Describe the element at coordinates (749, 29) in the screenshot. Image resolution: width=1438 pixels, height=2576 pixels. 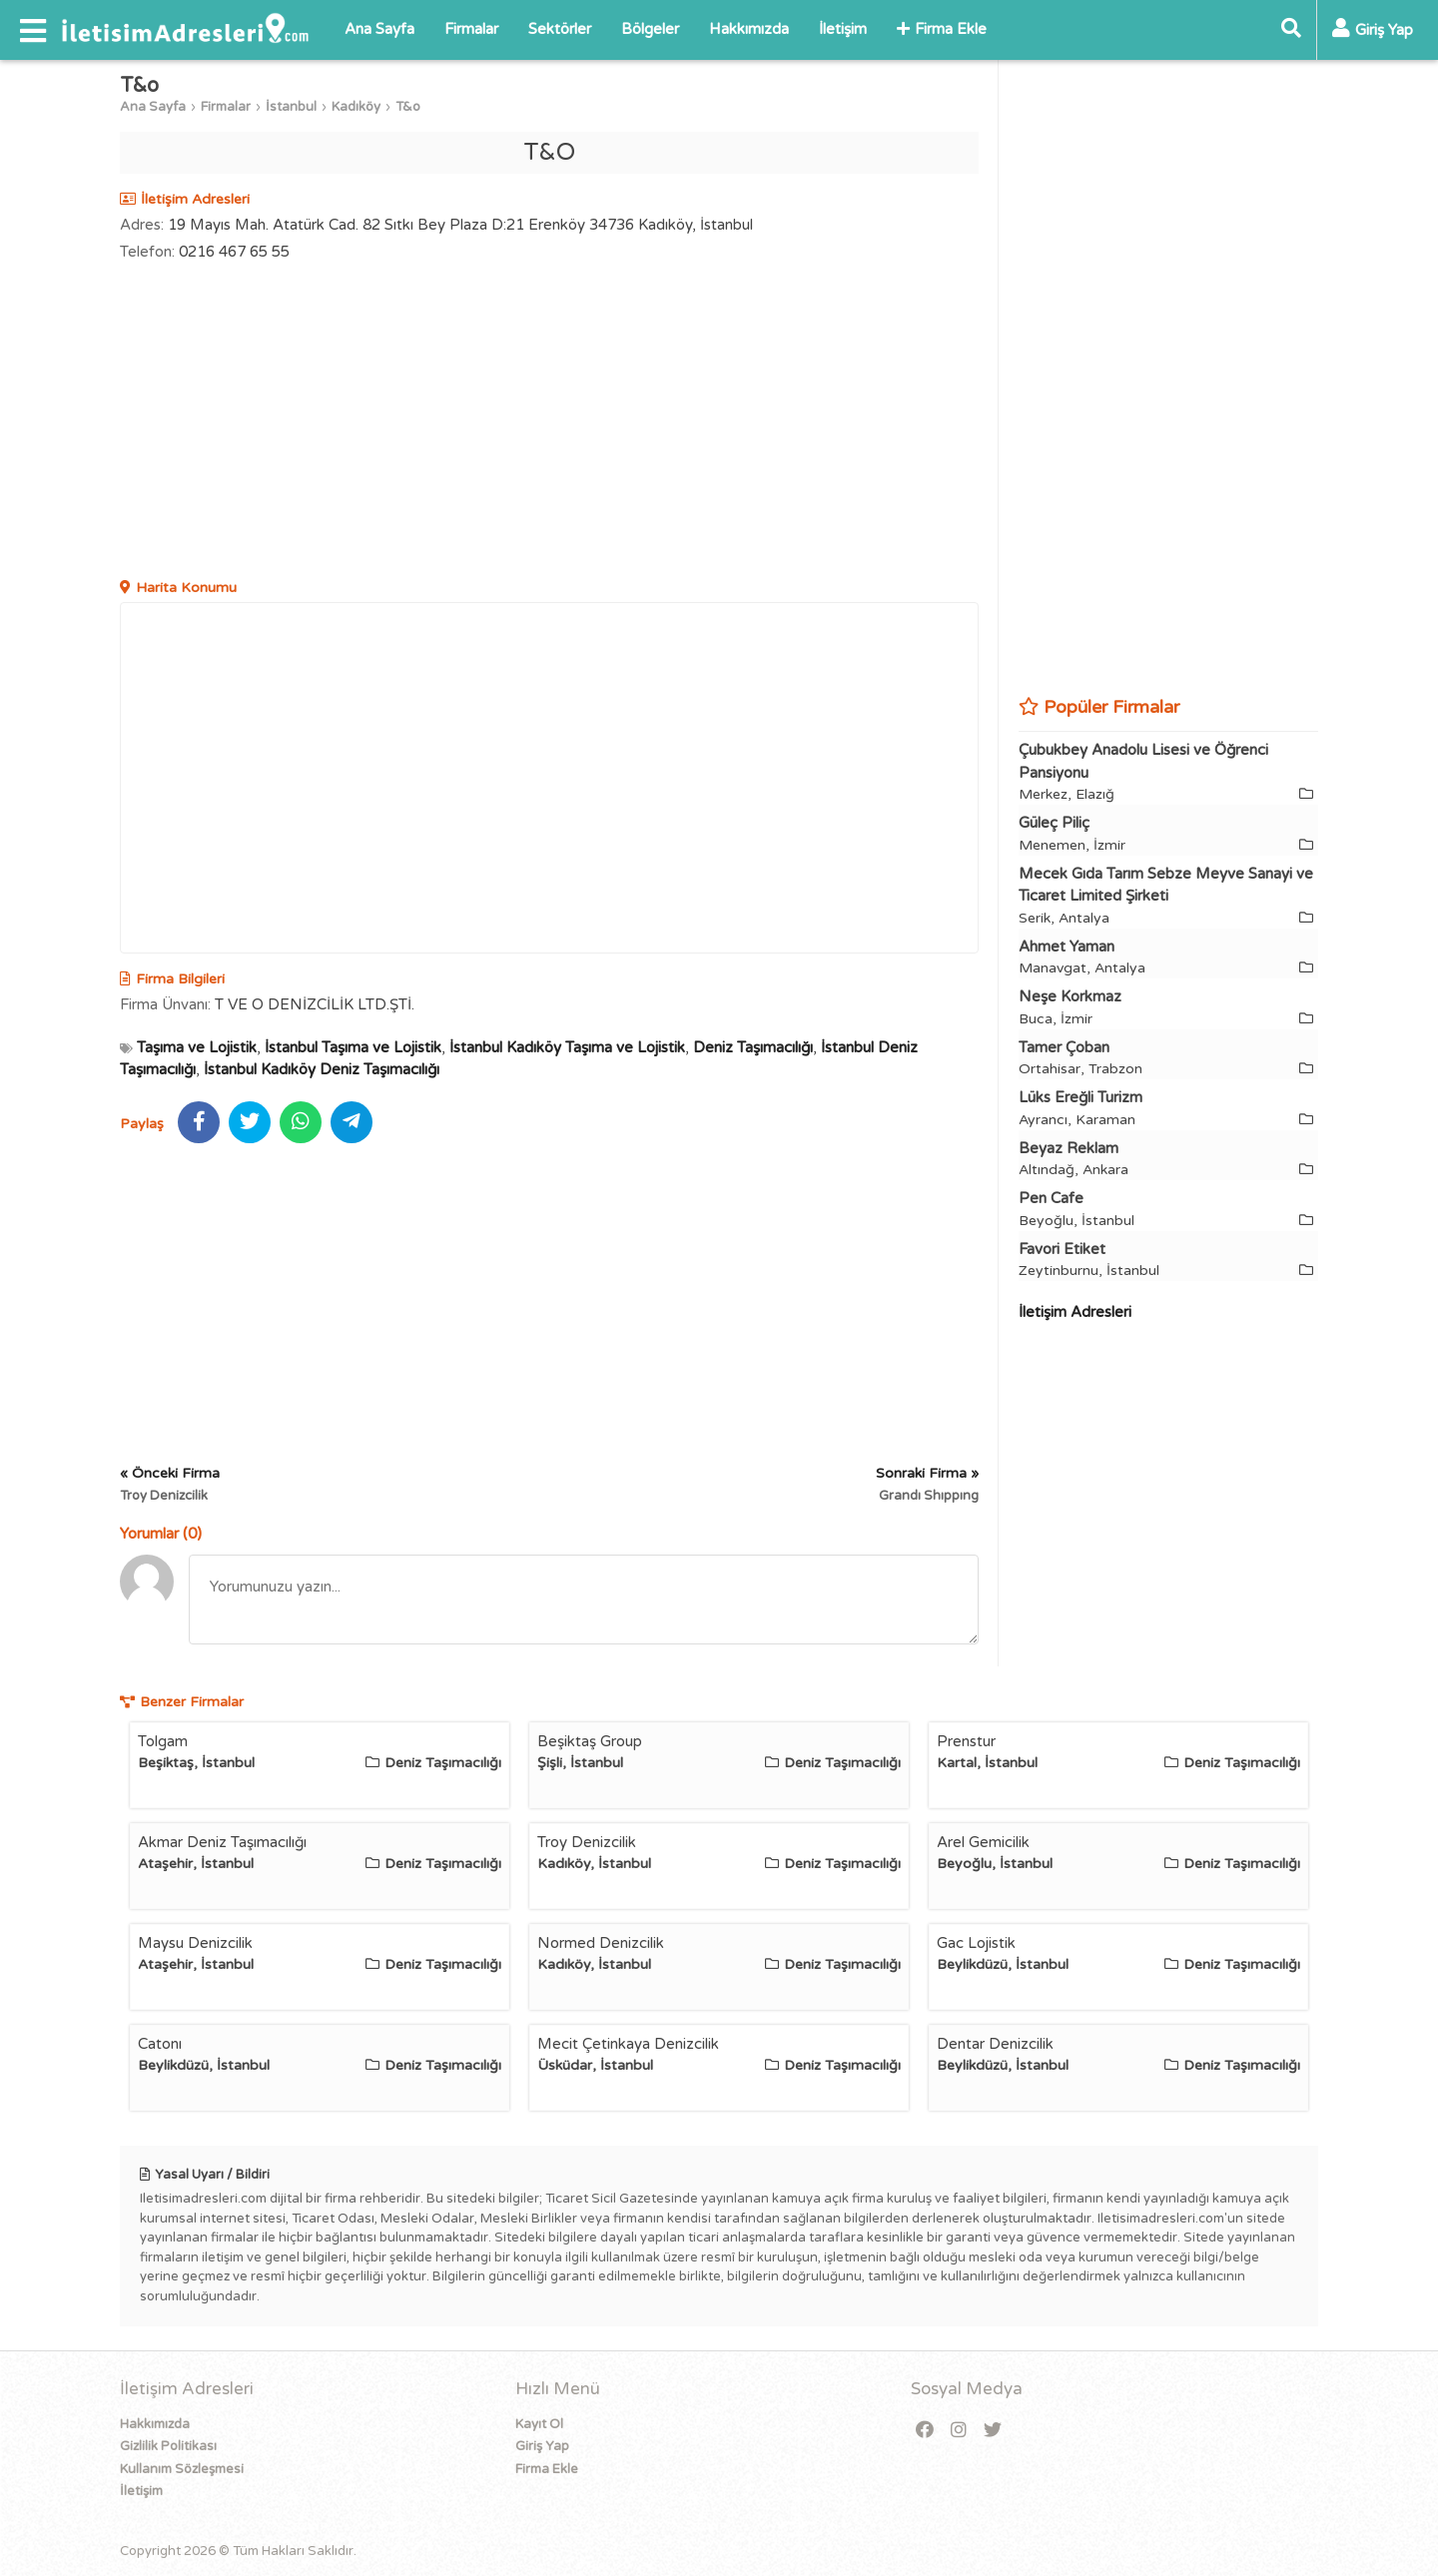
I see `Hakkımızda` at that location.